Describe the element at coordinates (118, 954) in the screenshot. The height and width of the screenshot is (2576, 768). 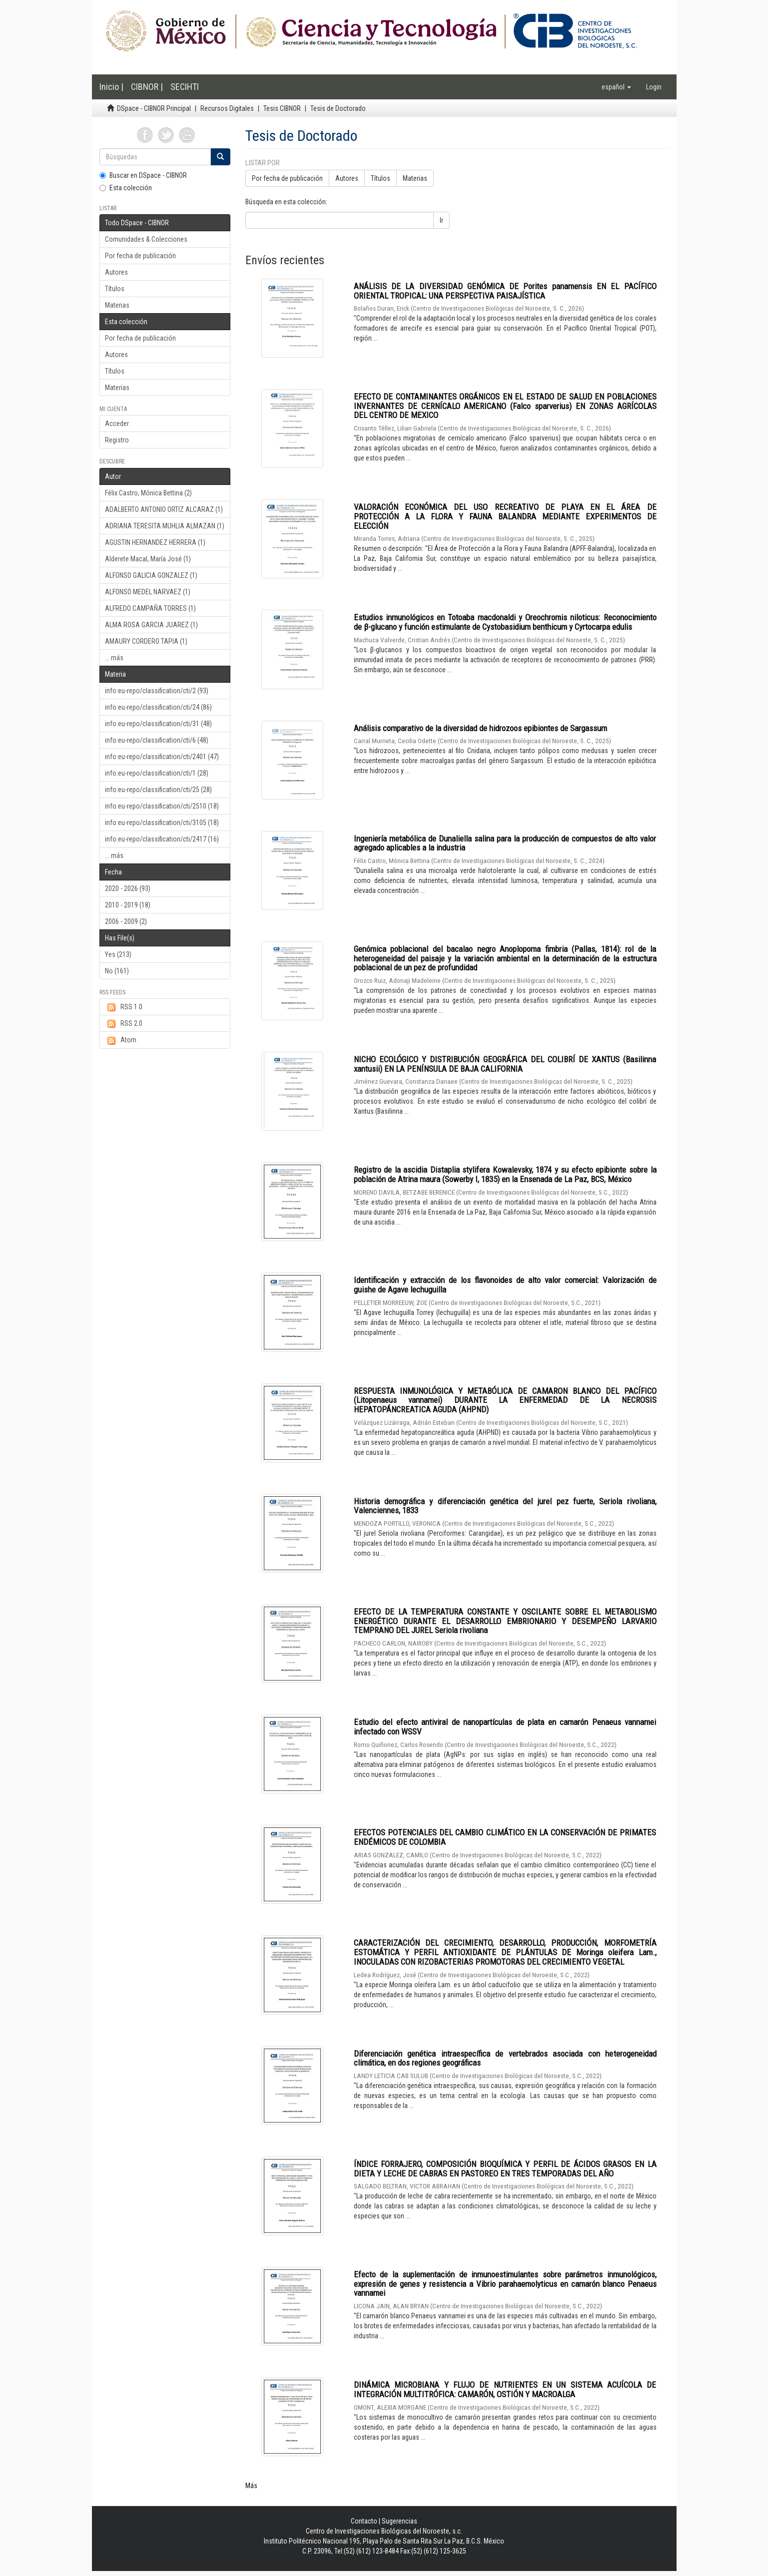
I see `Yes (213)` at that location.